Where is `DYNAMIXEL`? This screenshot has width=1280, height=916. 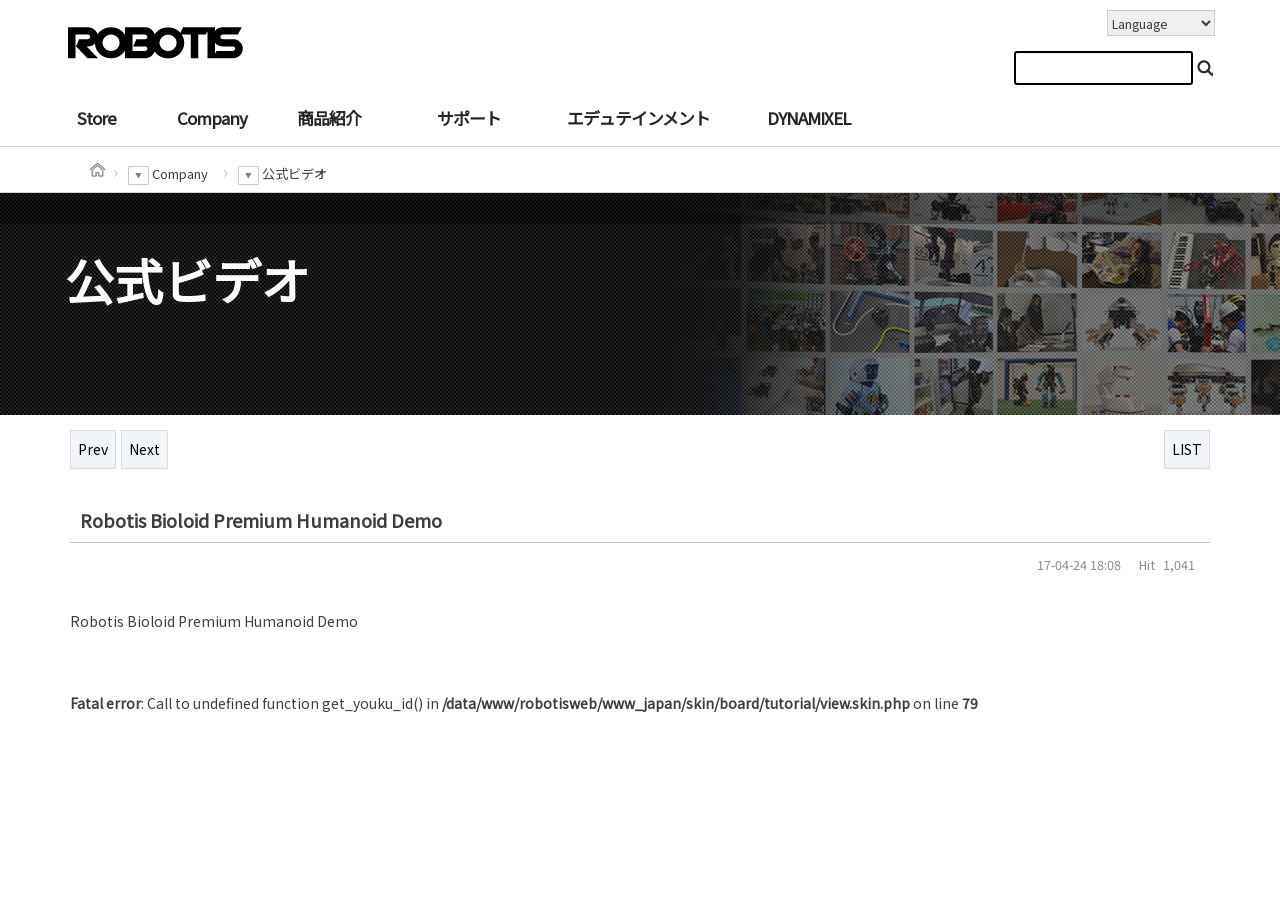
DYNAMIXEL is located at coordinates (808, 118).